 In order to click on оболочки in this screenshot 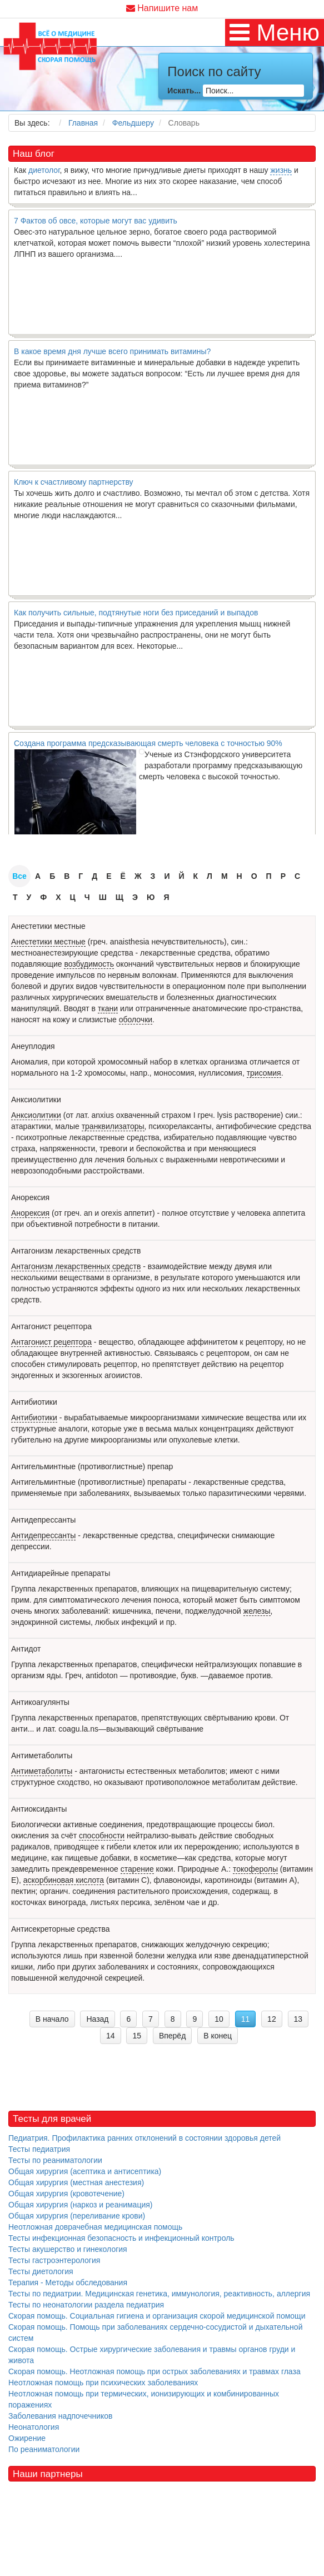, I will do `click(135, 1019)`.